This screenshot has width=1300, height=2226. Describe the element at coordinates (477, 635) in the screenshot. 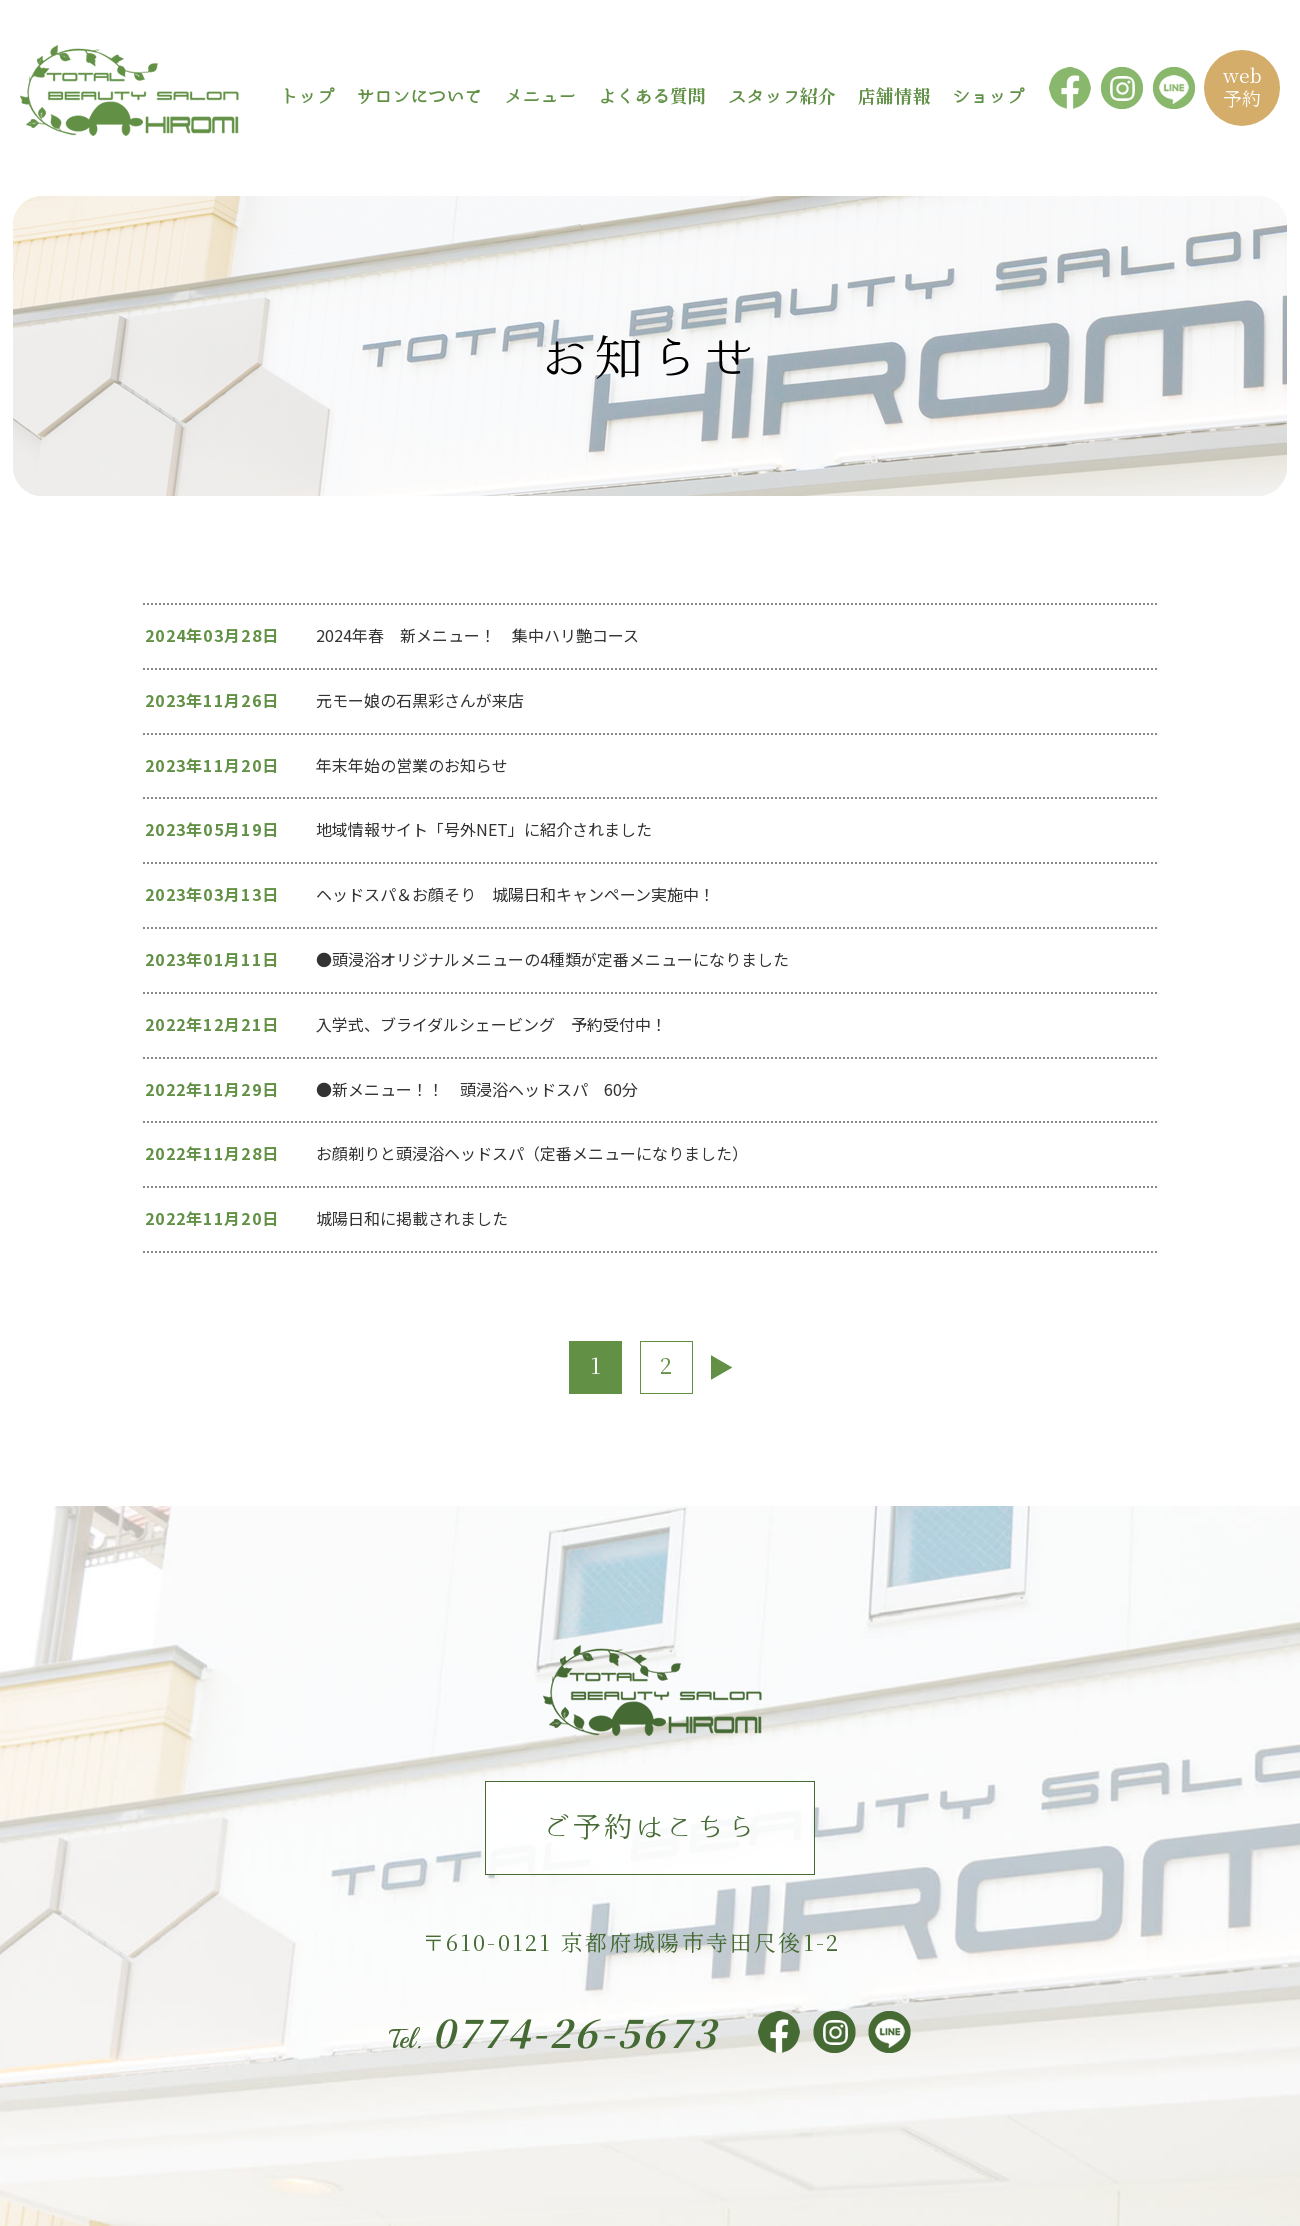

I see `2024年春 新メニュー！ 集中ハリ艶コース` at that location.